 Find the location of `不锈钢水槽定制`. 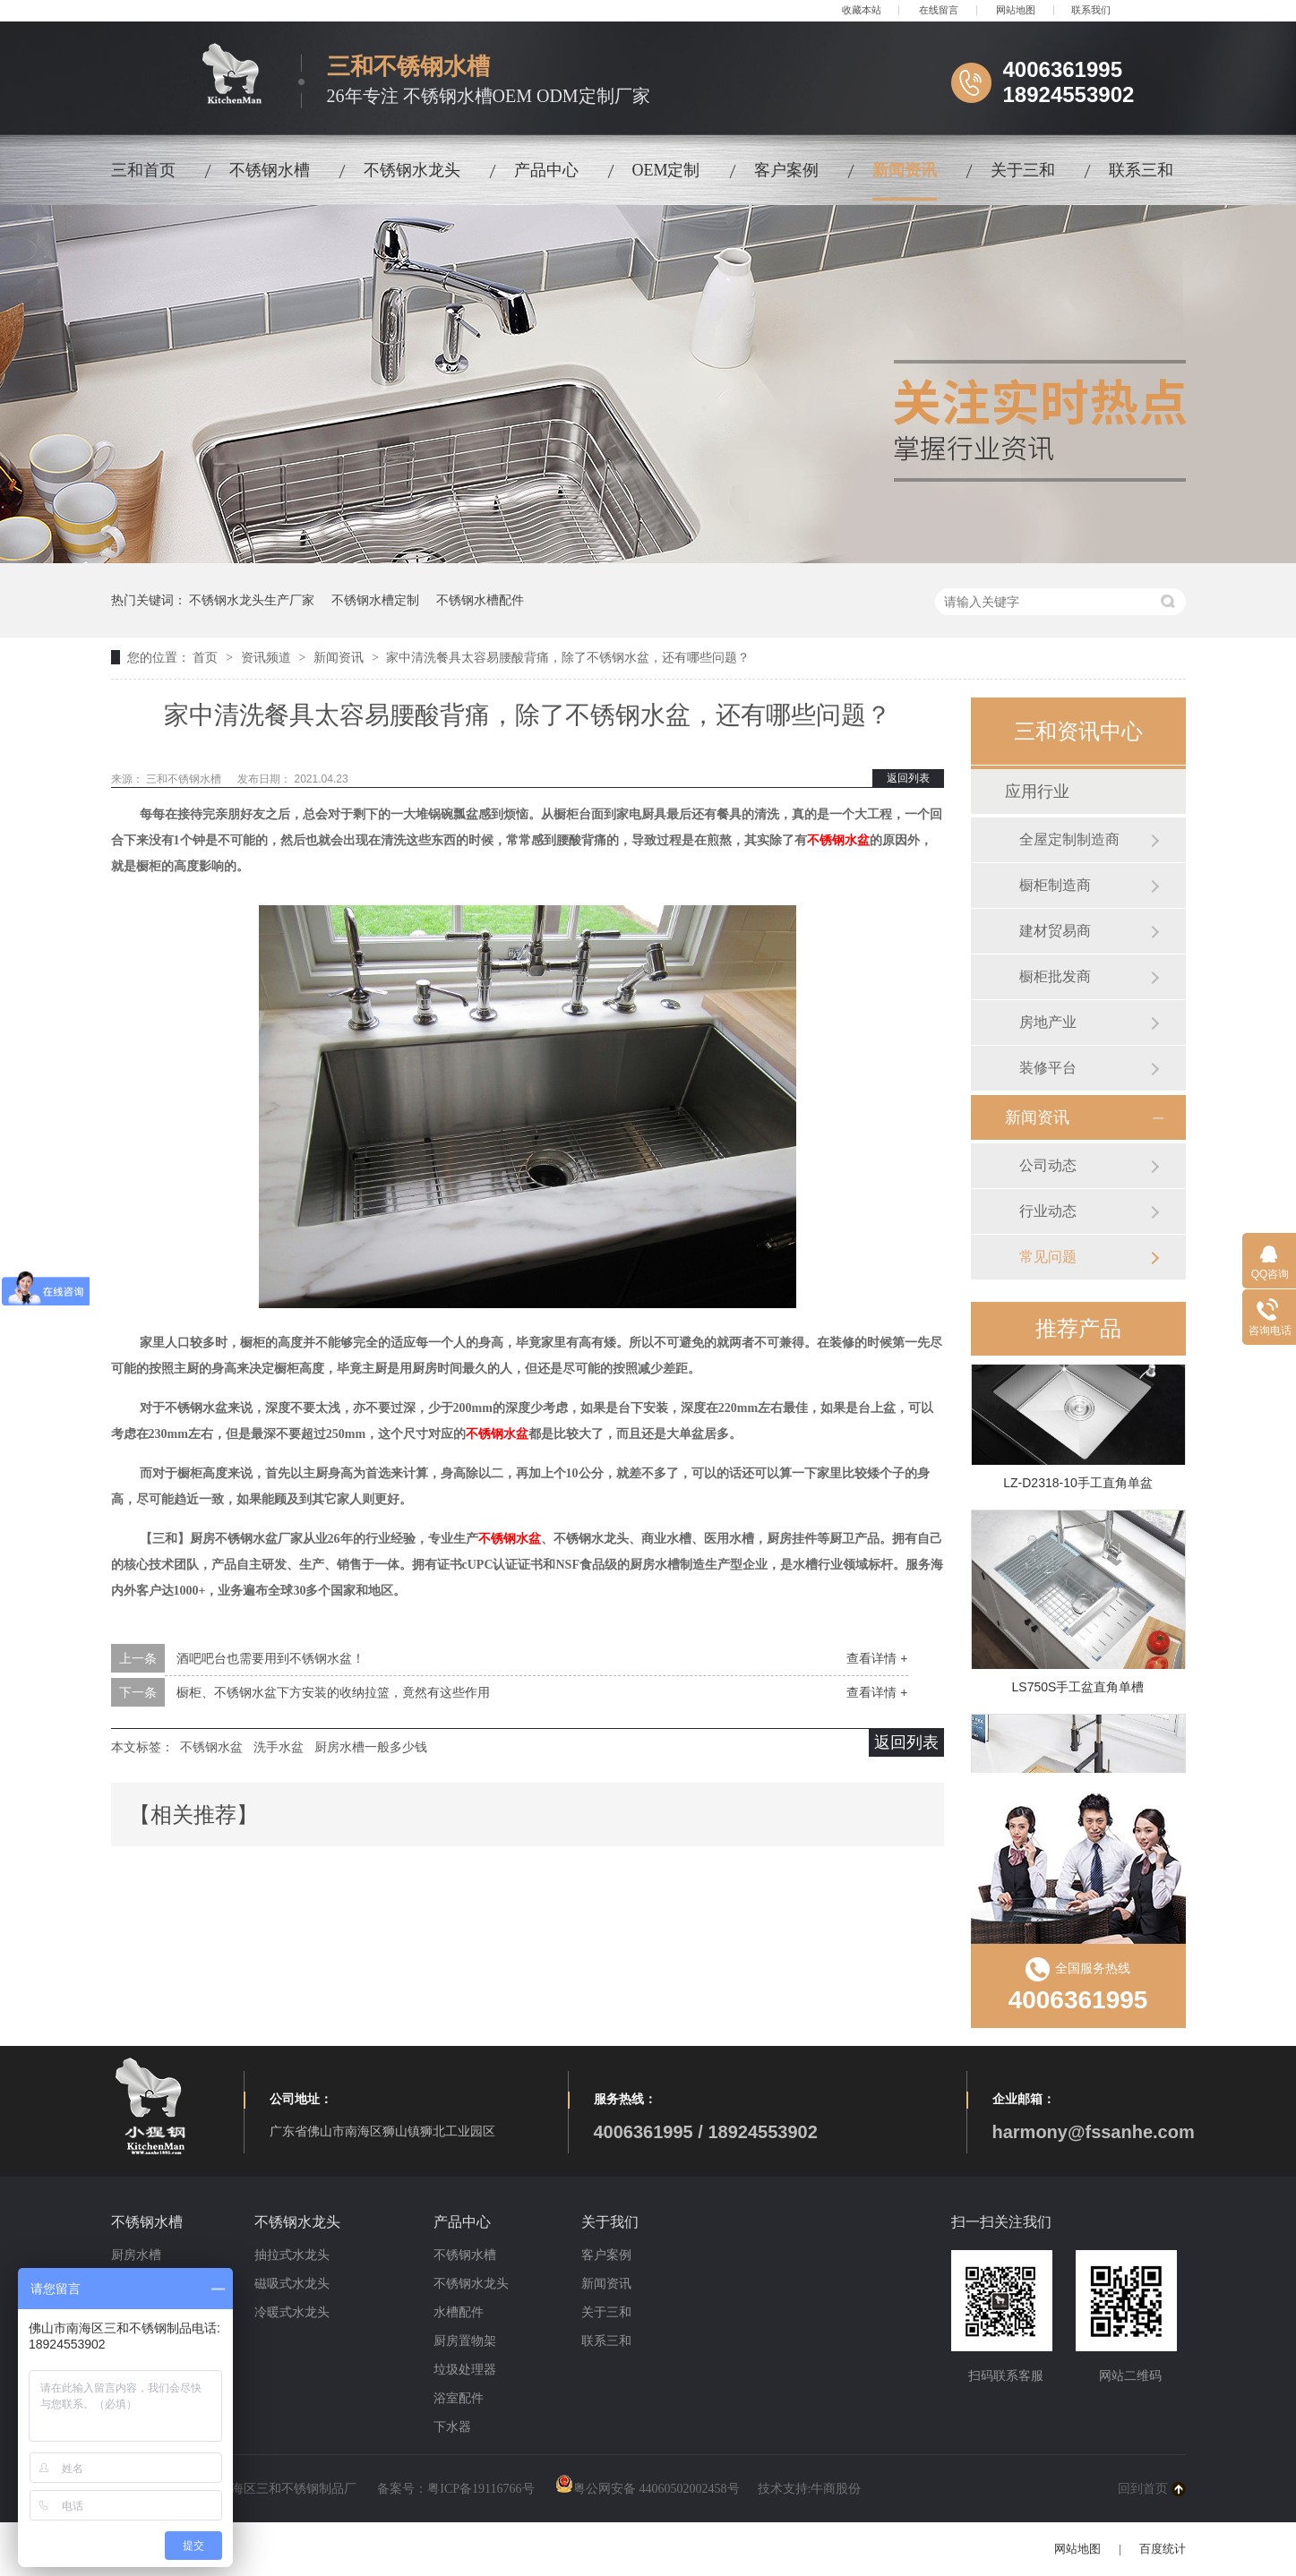

不锈钢水槽定制 is located at coordinates (375, 600).